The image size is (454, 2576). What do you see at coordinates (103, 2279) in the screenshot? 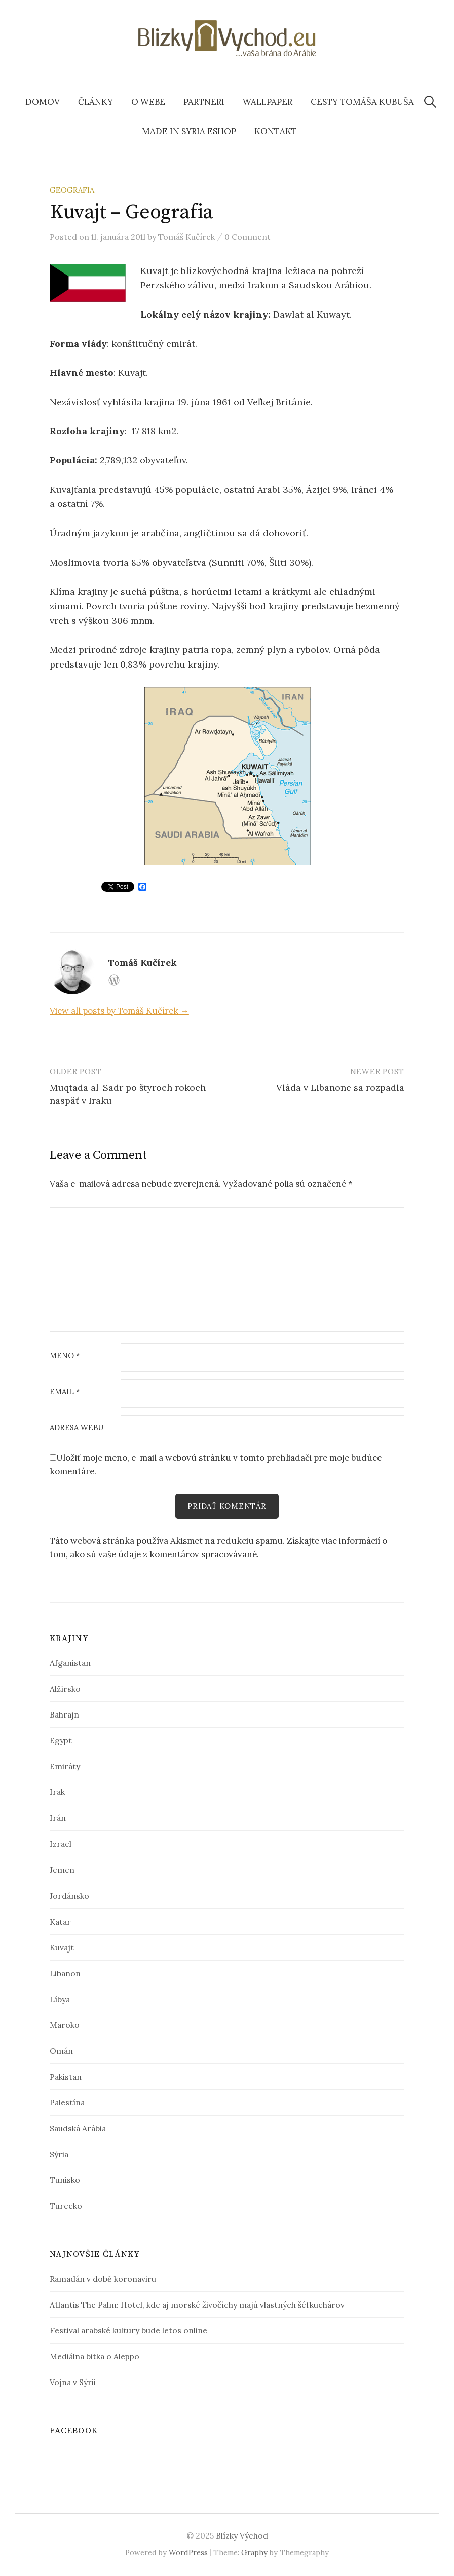
I see `Ramadán v době koronaviru` at bounding box center [103, 2279].